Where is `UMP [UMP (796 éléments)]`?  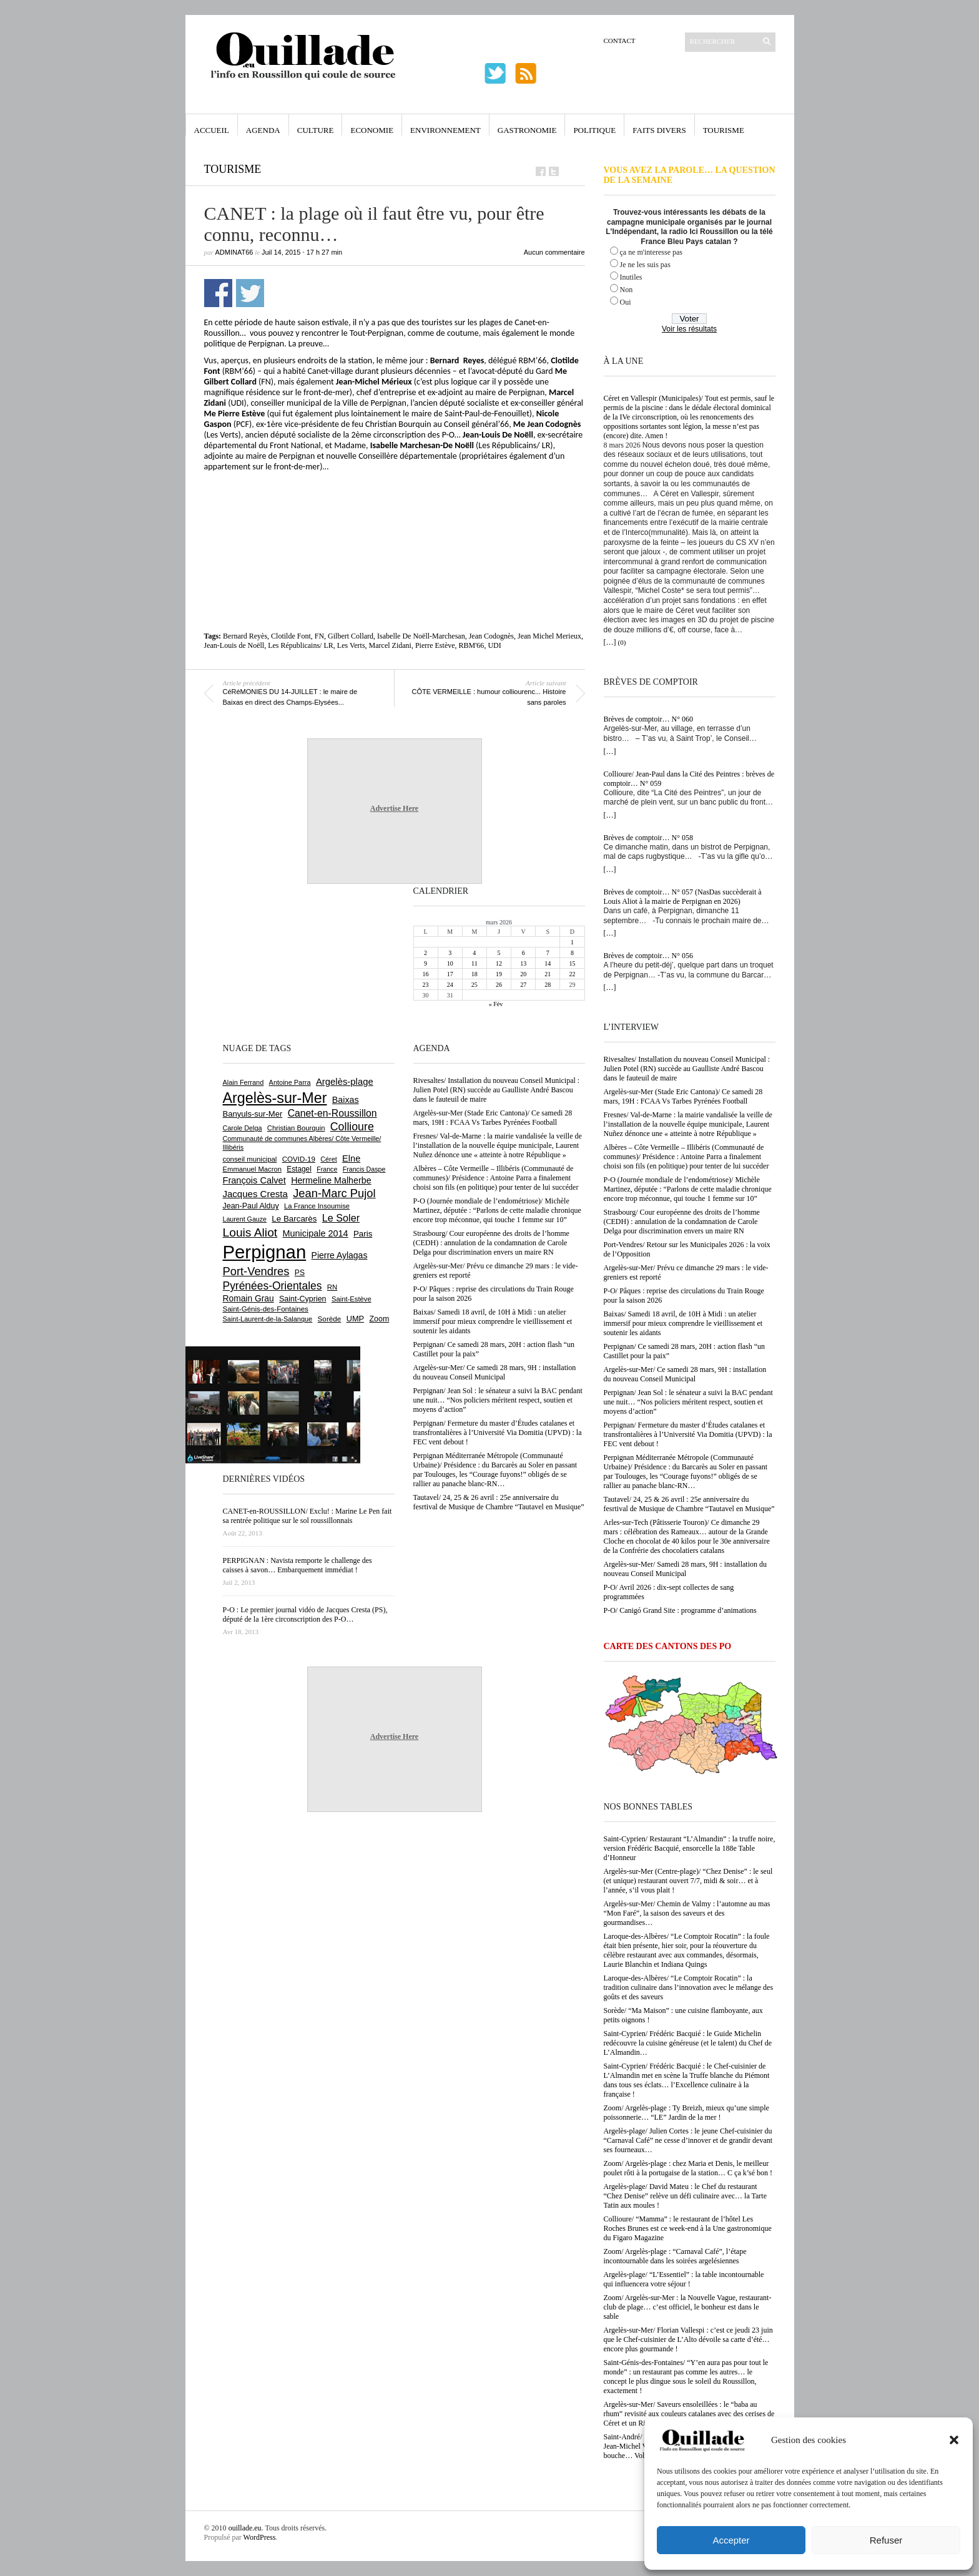 UMP [UMP (796 éléments)] is located at coordinates (355, 1318).